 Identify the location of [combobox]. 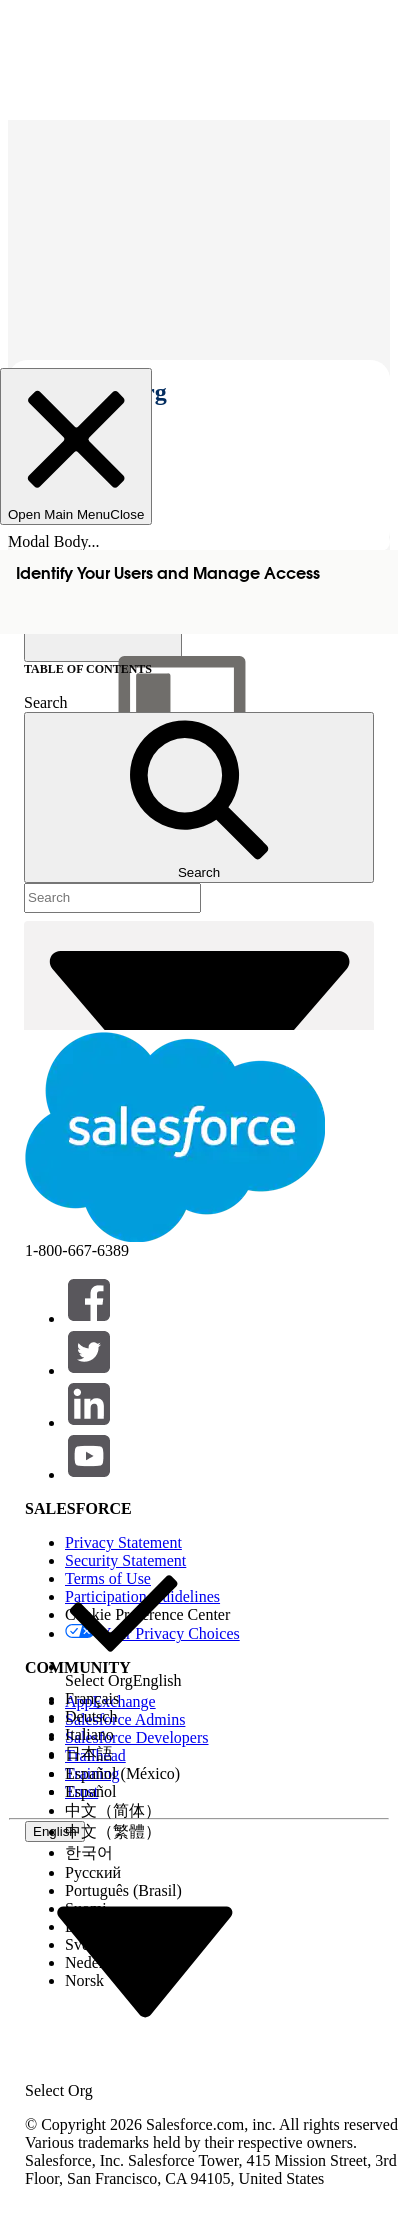
(145, 1960).